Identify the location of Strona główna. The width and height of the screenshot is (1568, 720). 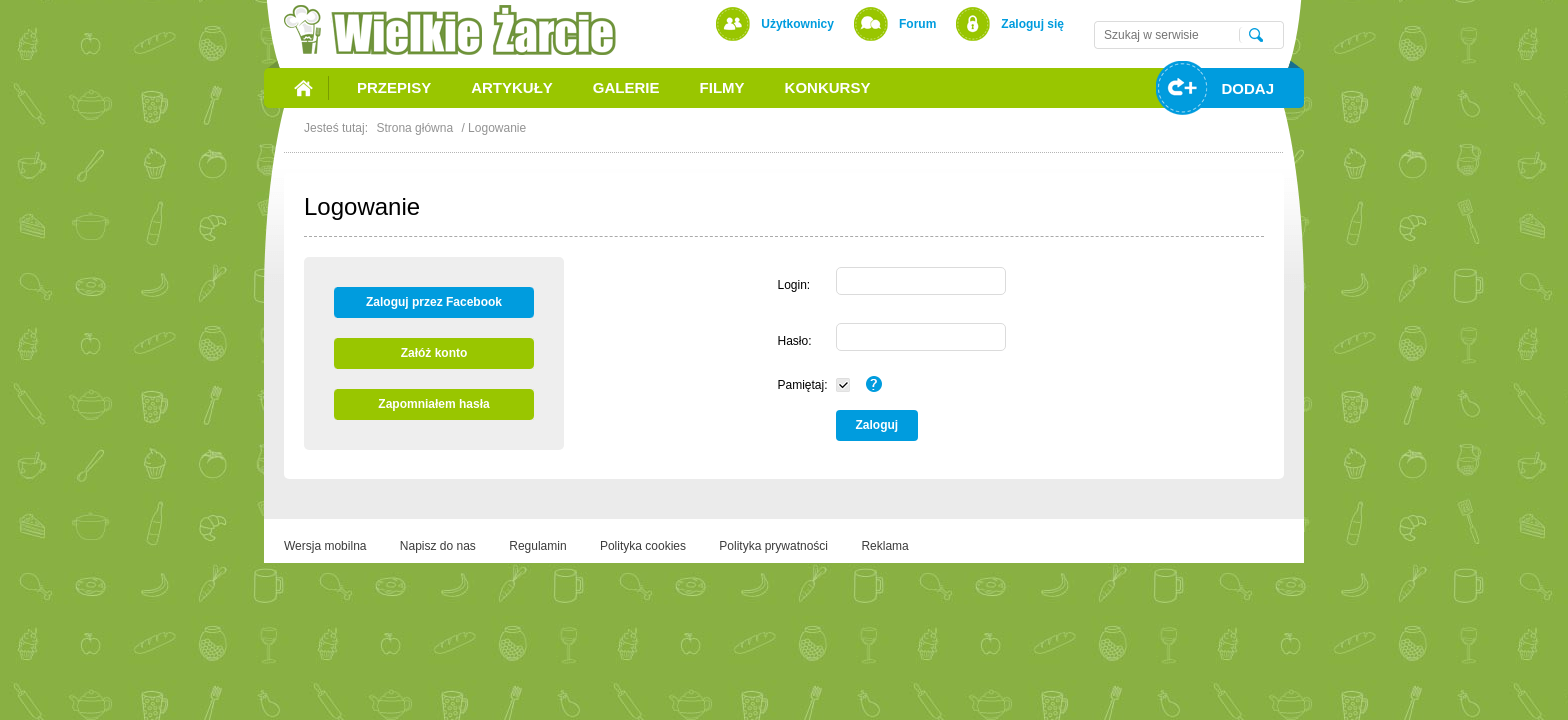
(414, 128).